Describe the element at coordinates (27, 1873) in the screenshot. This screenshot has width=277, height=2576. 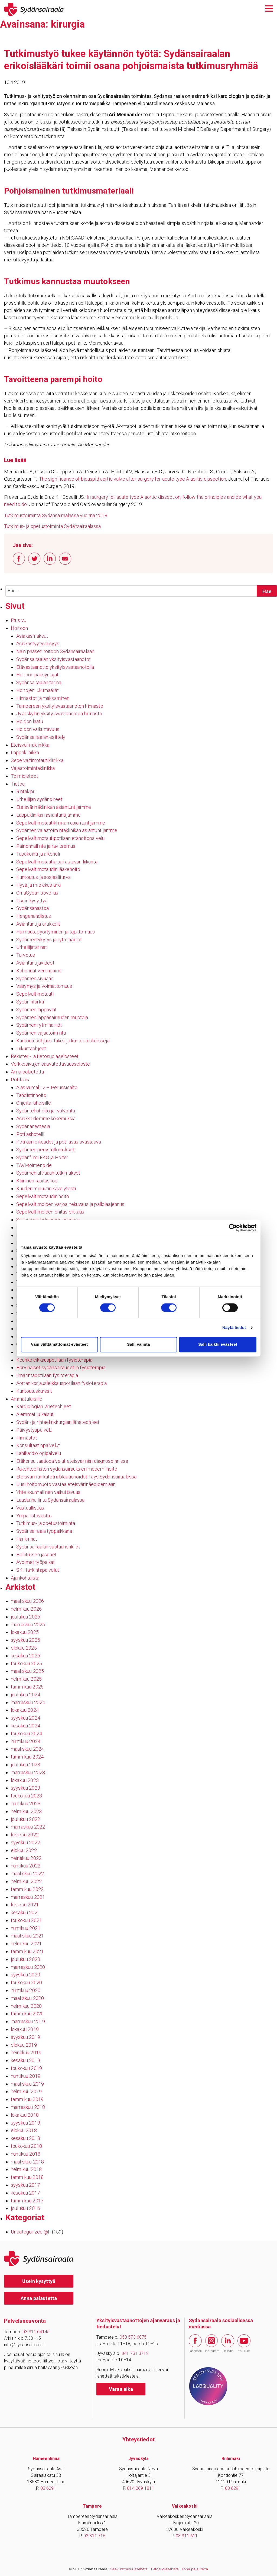
I see `maaliskuu 2022` at that location.